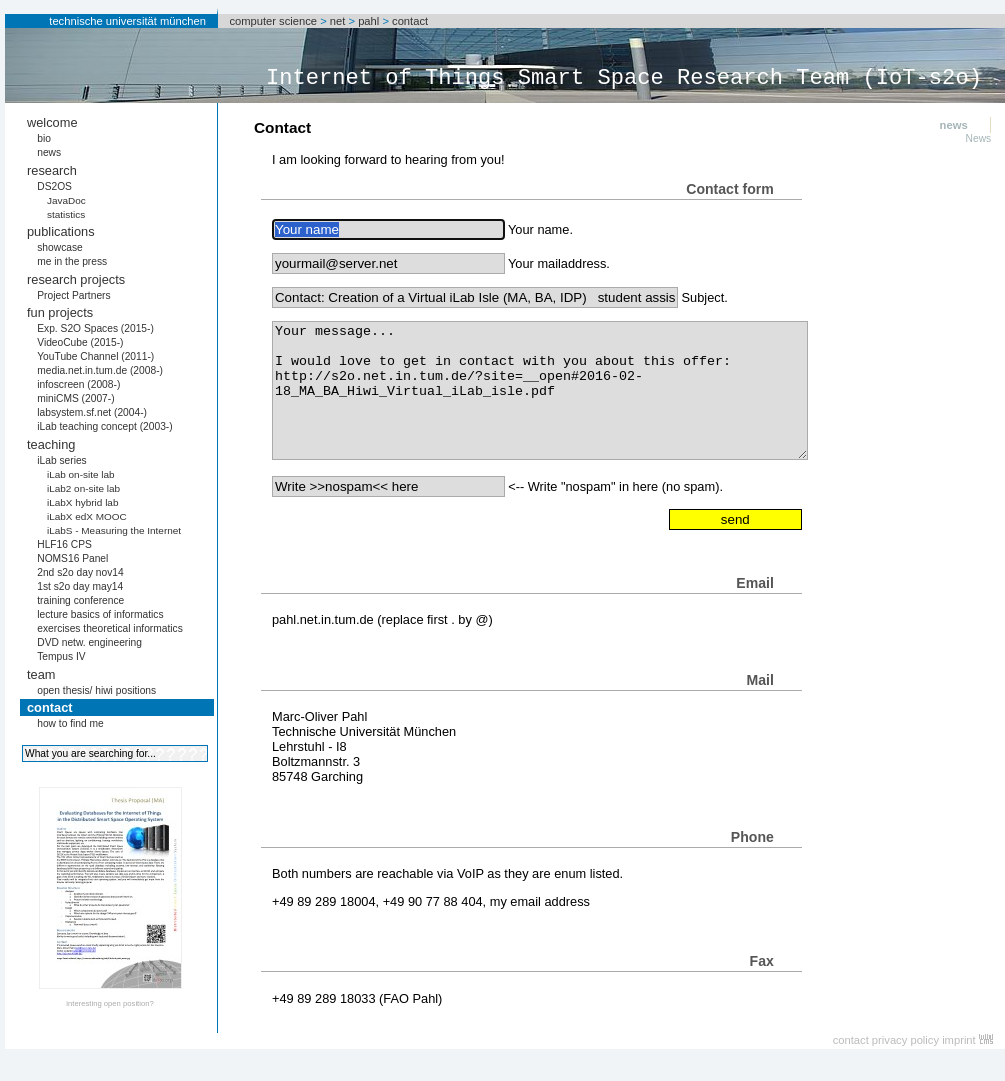 The width and height of the screenshot is (1005, 1081). Describe the element at coordinates (73, 295) in the screenshot. I see `Project Partners` at that location.